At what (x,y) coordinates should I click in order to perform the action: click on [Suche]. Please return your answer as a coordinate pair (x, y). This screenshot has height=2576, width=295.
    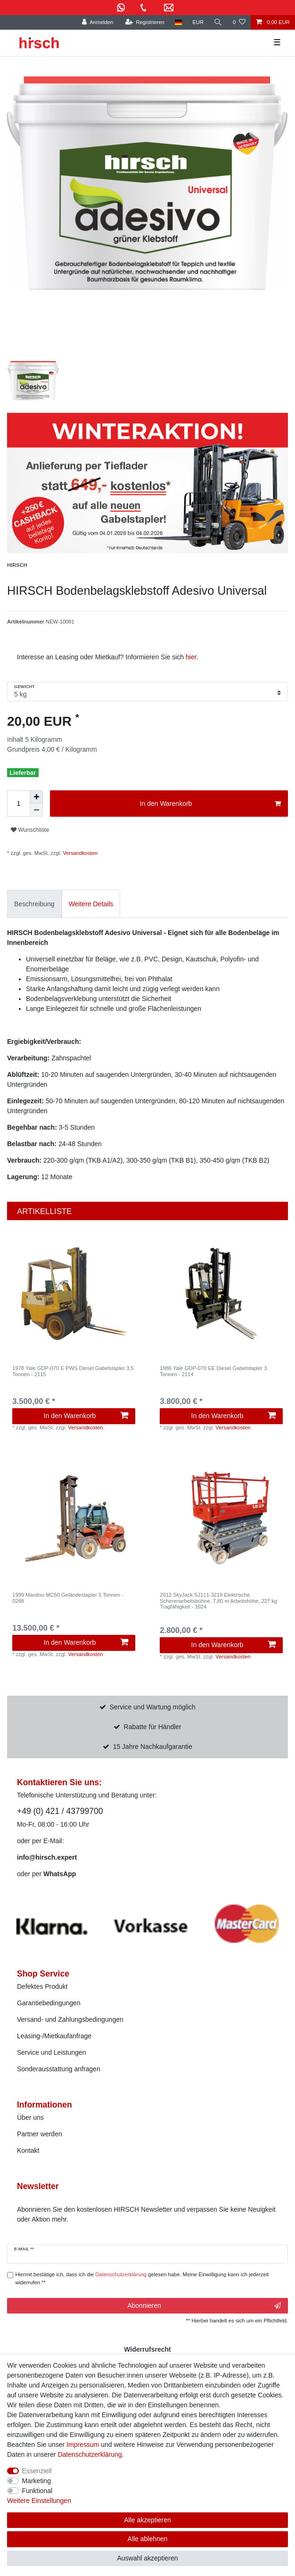
    Looking at the image, I should click on (218, 22).